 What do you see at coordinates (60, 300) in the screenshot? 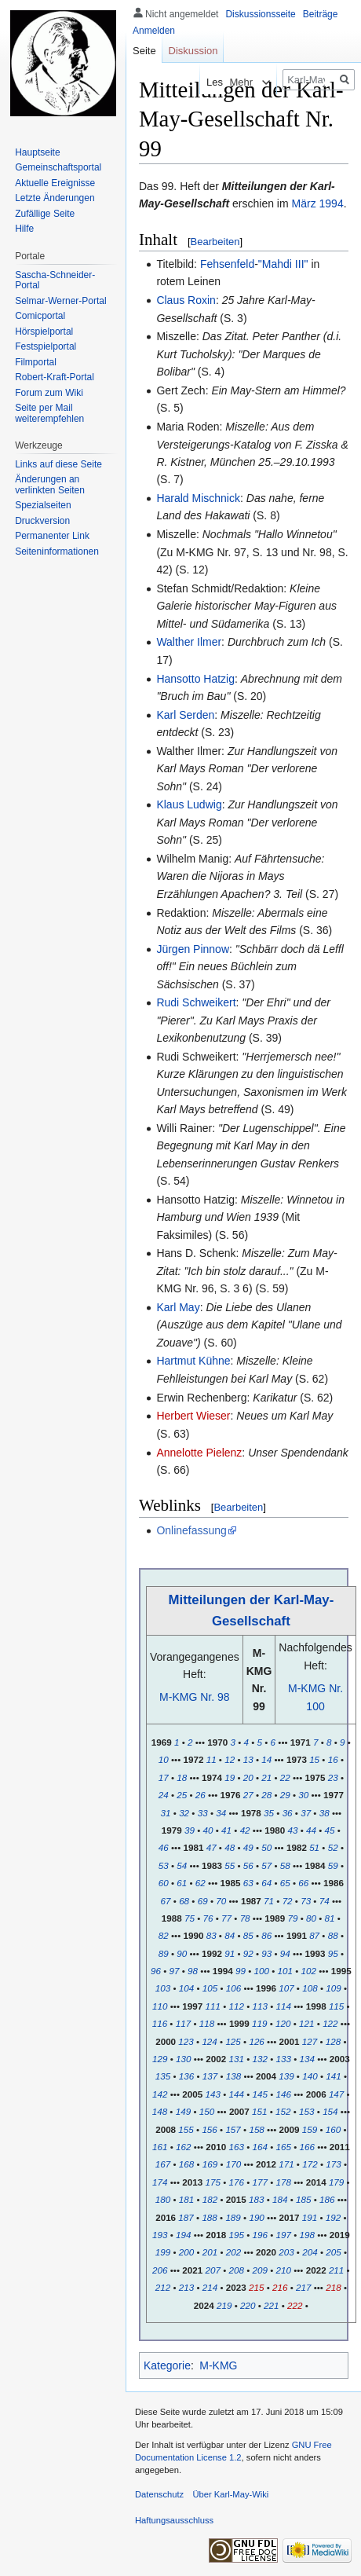
I see `Selmar-Werner-Portal` at bounding box center [60, 300].